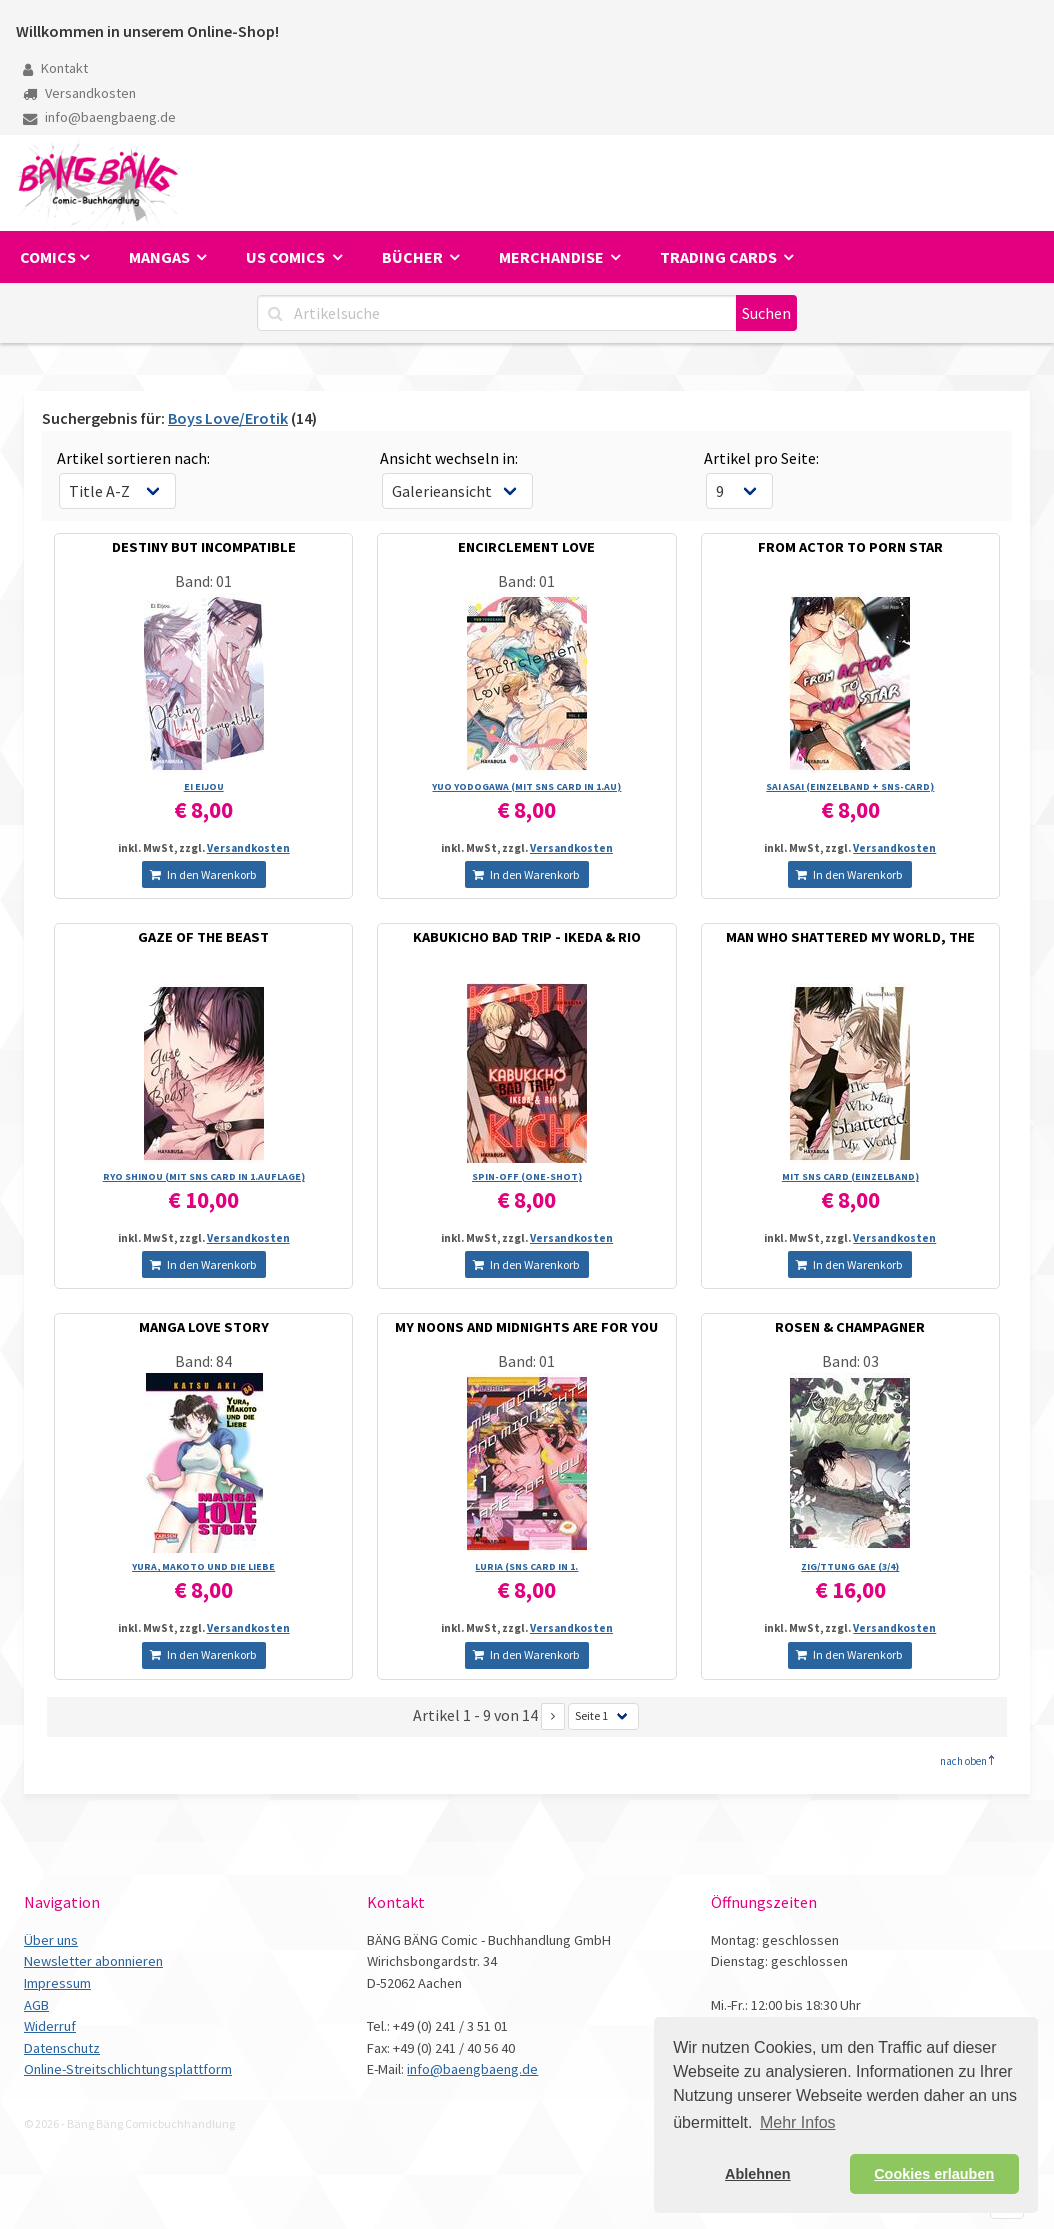 The width and height of the screenshot is (1054, 2229). I want to click on Kontakt, so click(55, 68).